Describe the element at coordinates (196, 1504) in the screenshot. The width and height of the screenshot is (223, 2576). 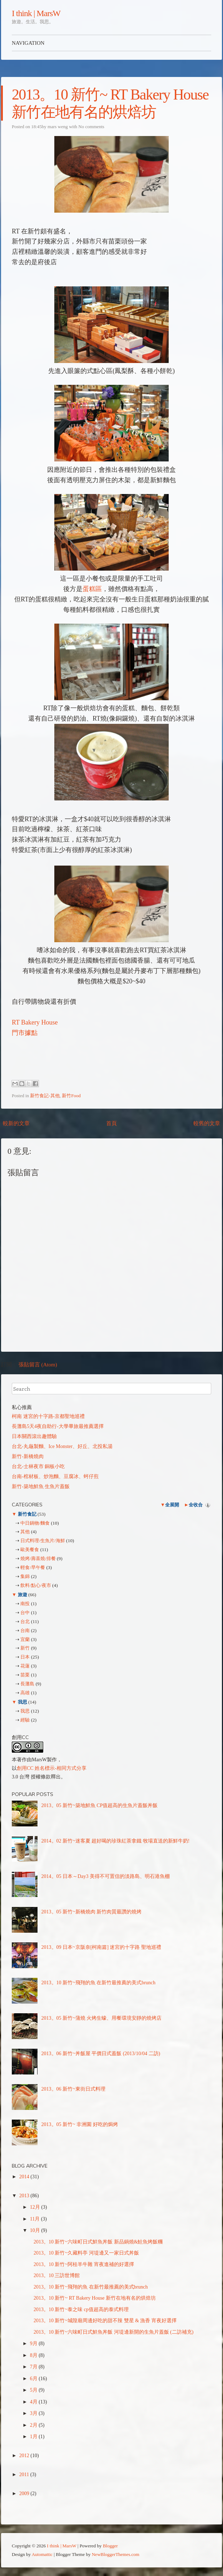
I see `全收合` at that location.